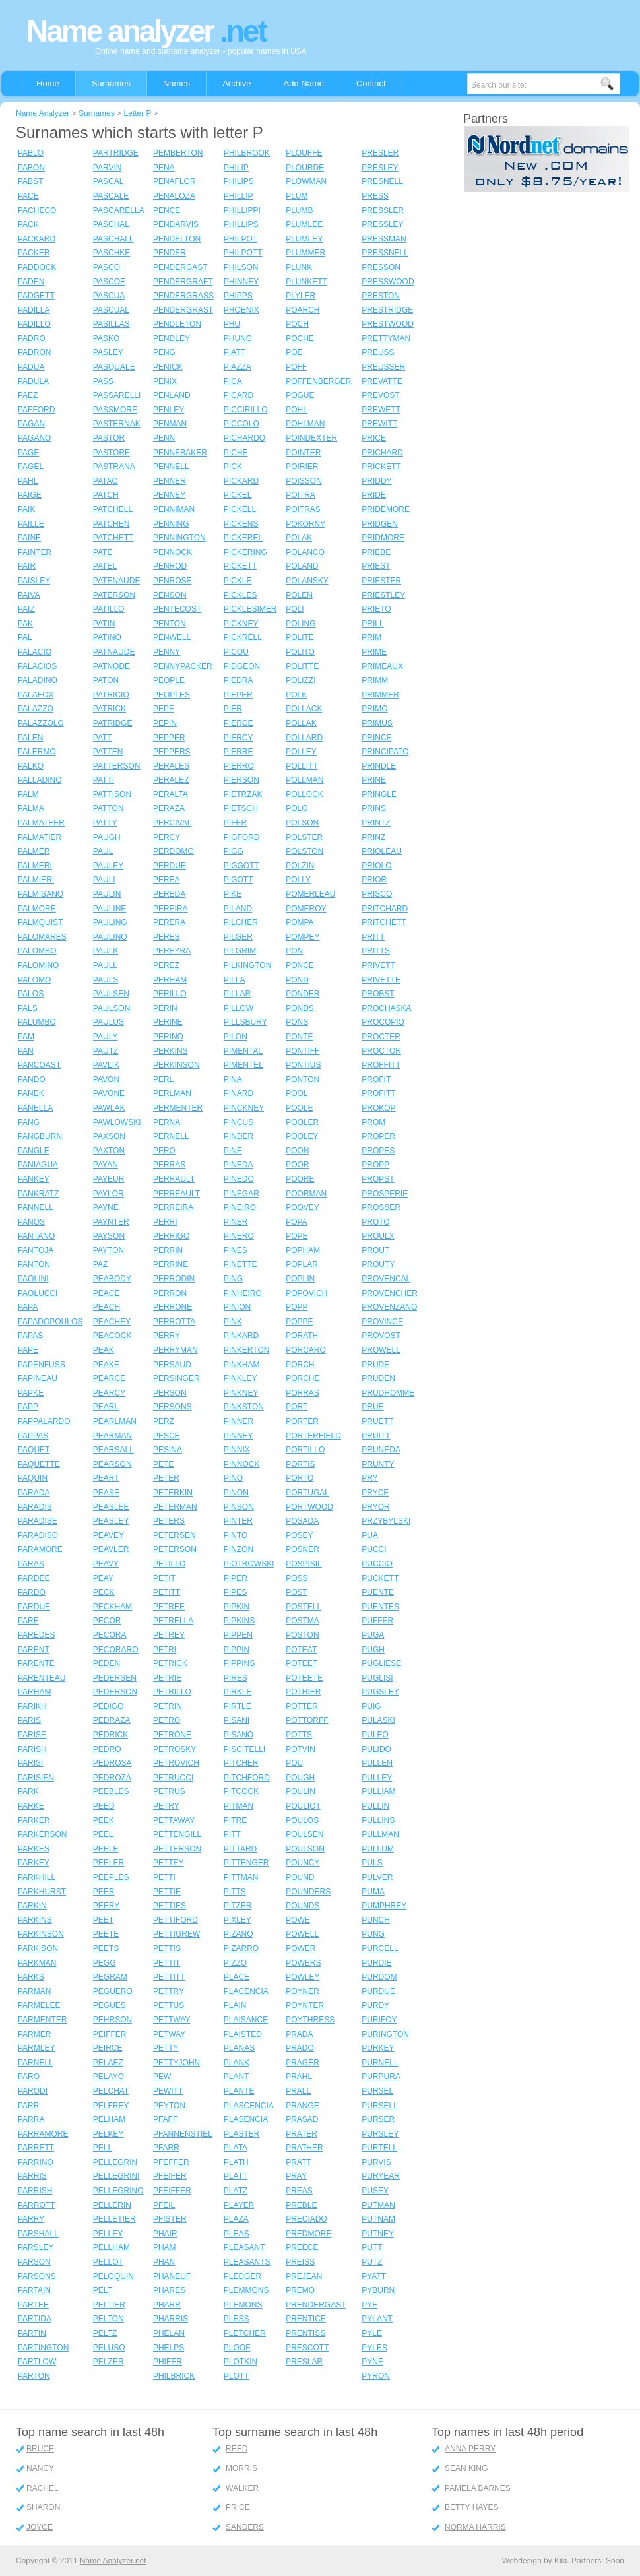 This screenshot has height=2576, width=640. I want to click on PINZON, so click(238, 1549).